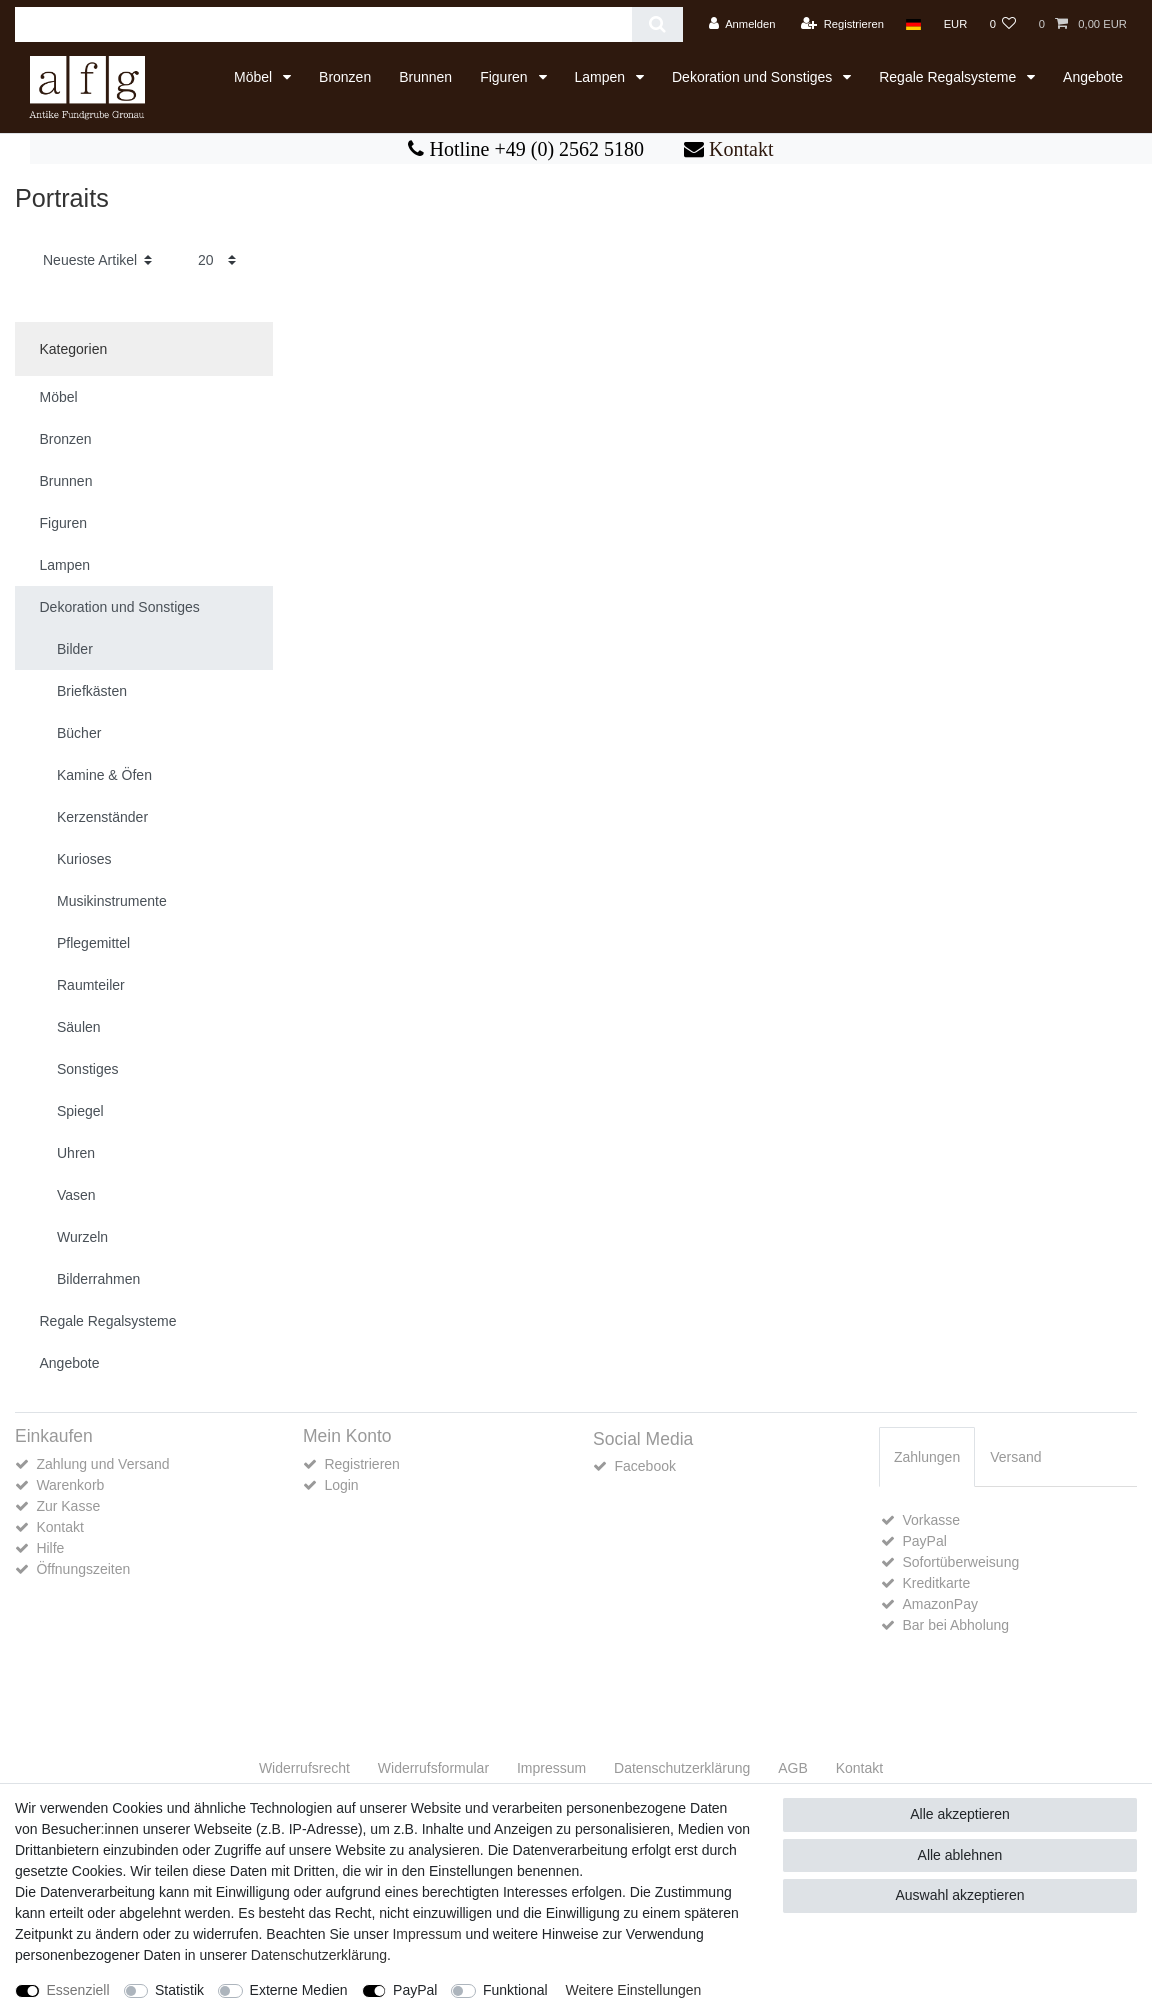 The height and width of the screenshot is (2015, 1152). What do you see at coordinates (949, 77) in the screenshot?
I see `Regale Regalsysteme` at bounding box center [949, 77].